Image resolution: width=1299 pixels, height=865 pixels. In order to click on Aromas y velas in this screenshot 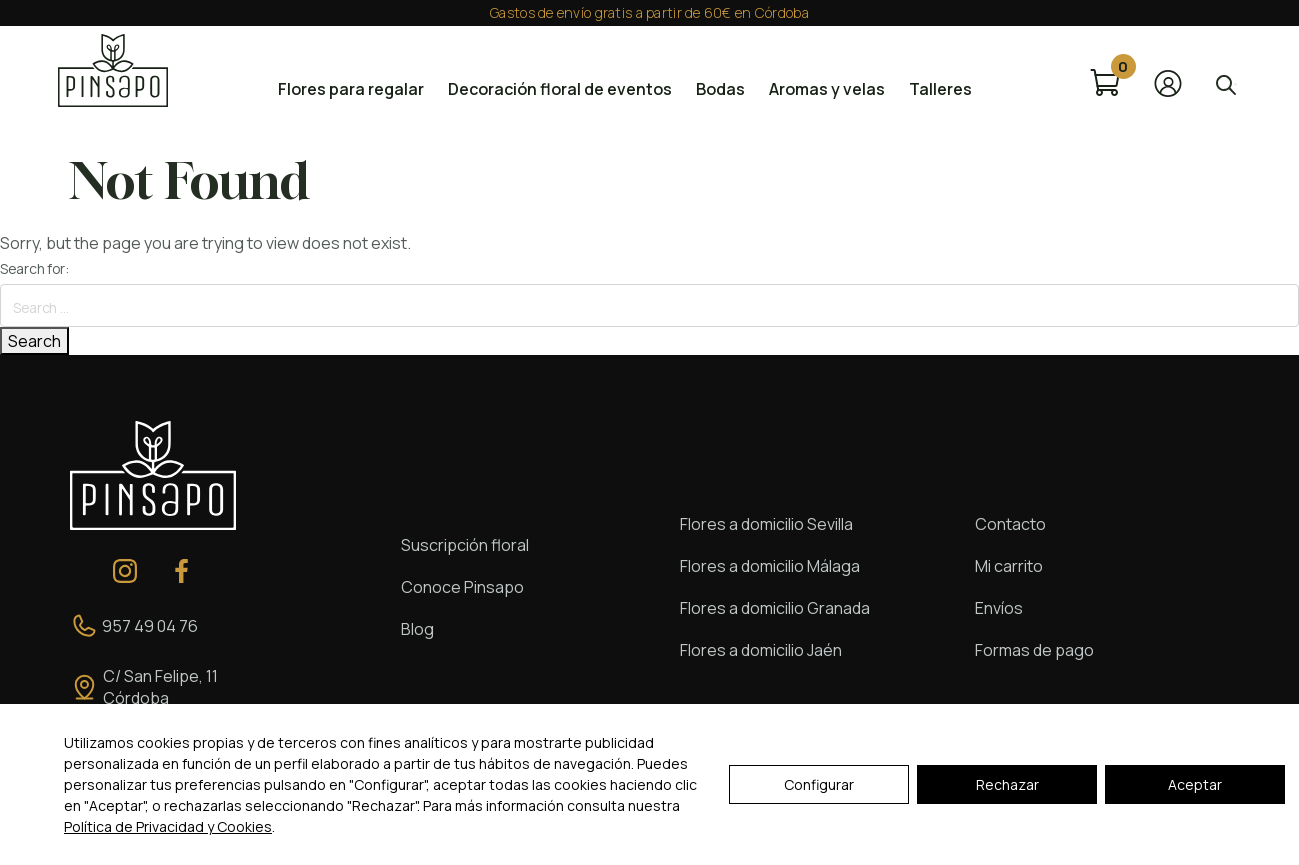, I will do `click(827, 89)`.